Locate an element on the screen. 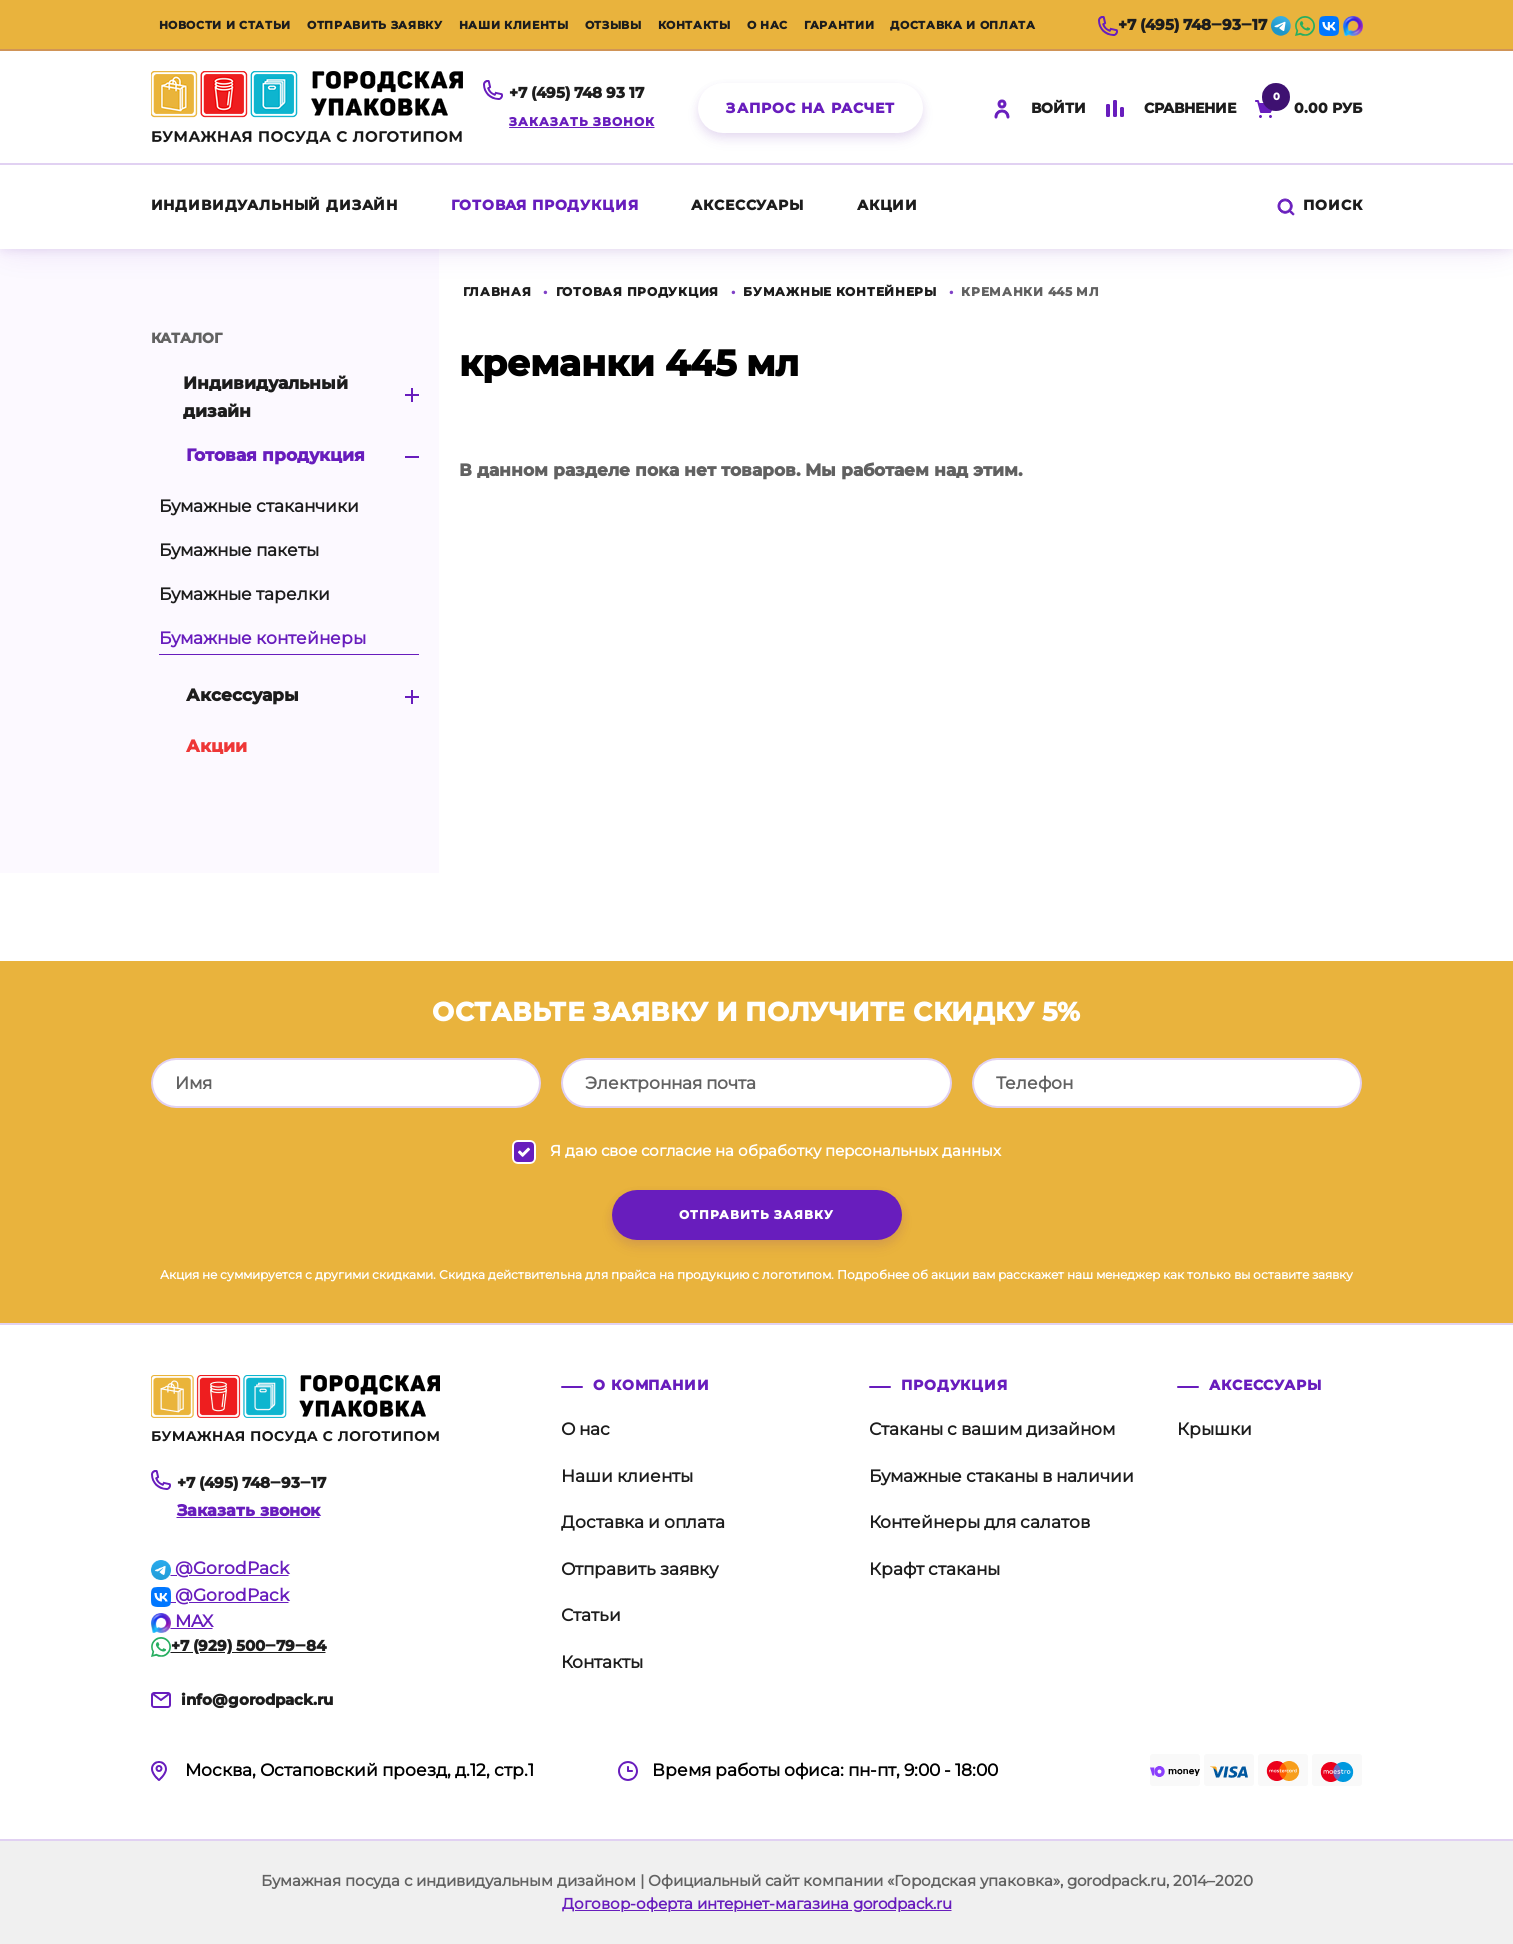 The image size is (1513, 1944). Крафт стаканы is located at coordinates (934, 1569).